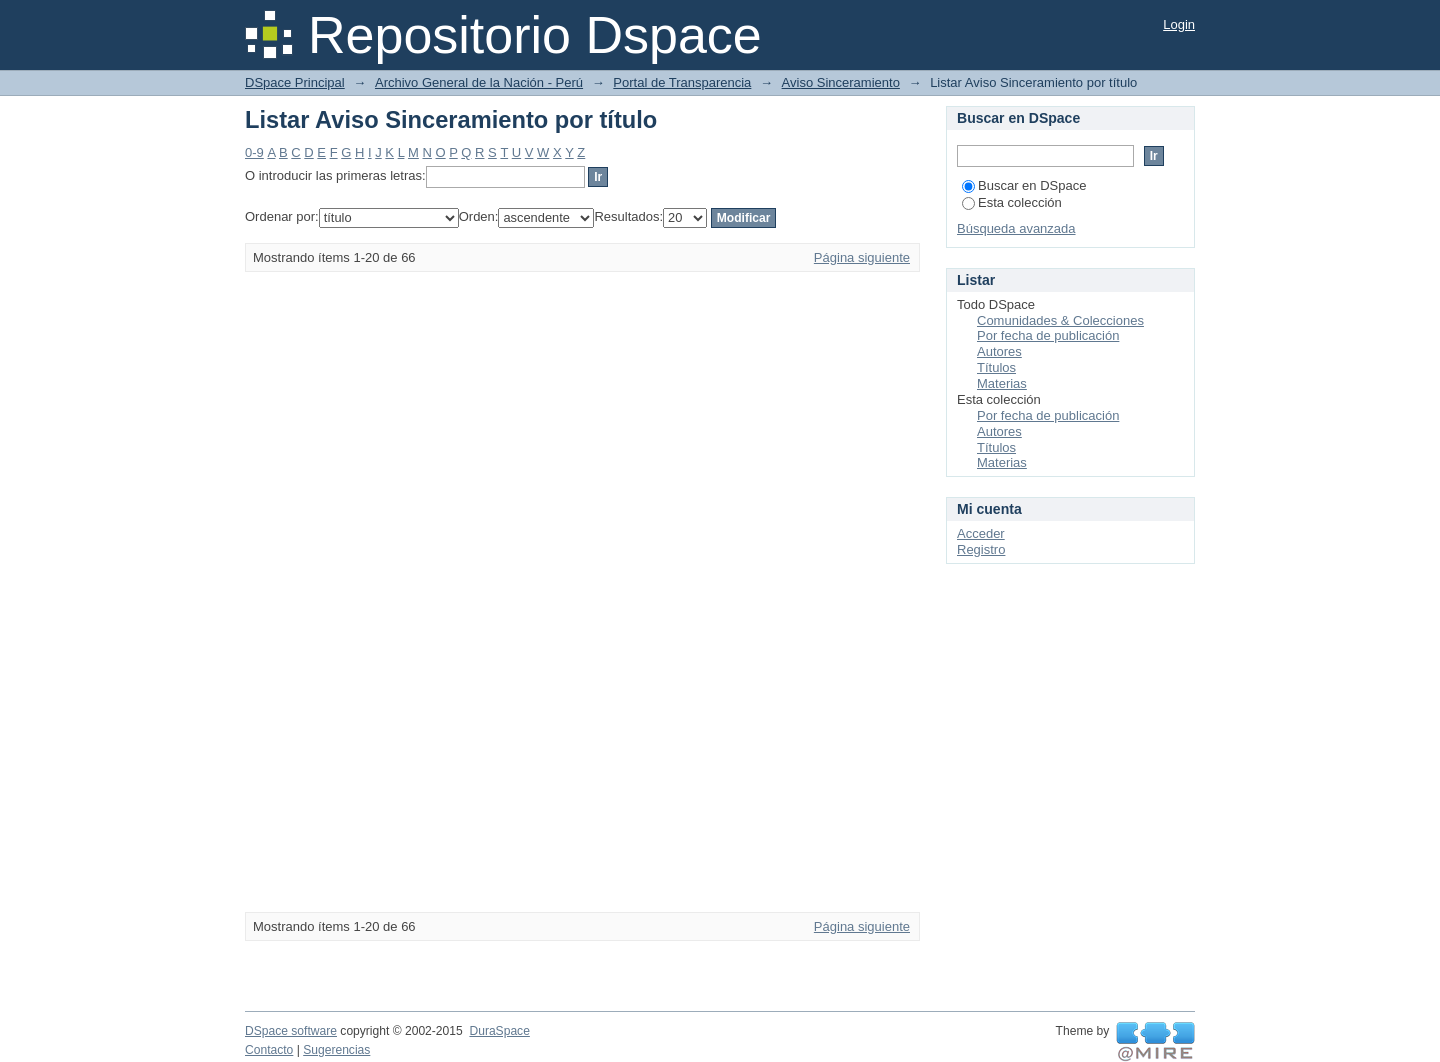 This screenshot has width=1440, height=1062. I want to click on Portal de Transparencia, so click(682, 82).